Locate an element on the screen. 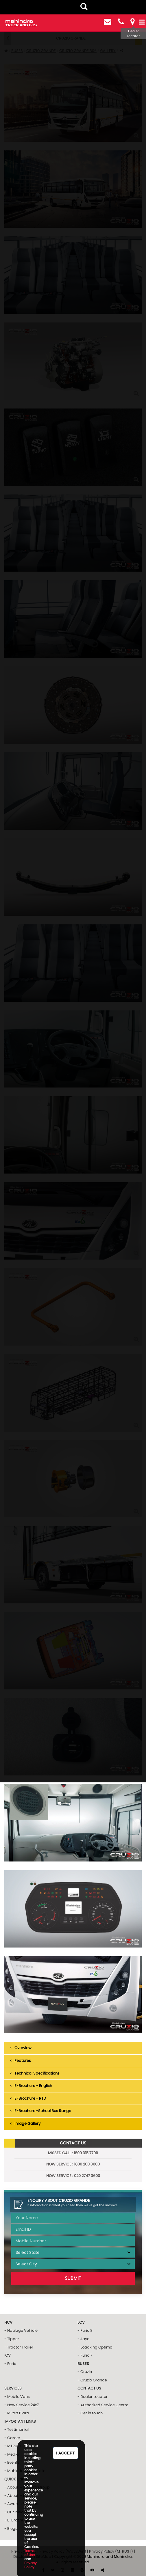 The height and width of the screenshot is (2576, 146). NOW Service : 020 2747 3600 is located at coordinates (73, 2175).